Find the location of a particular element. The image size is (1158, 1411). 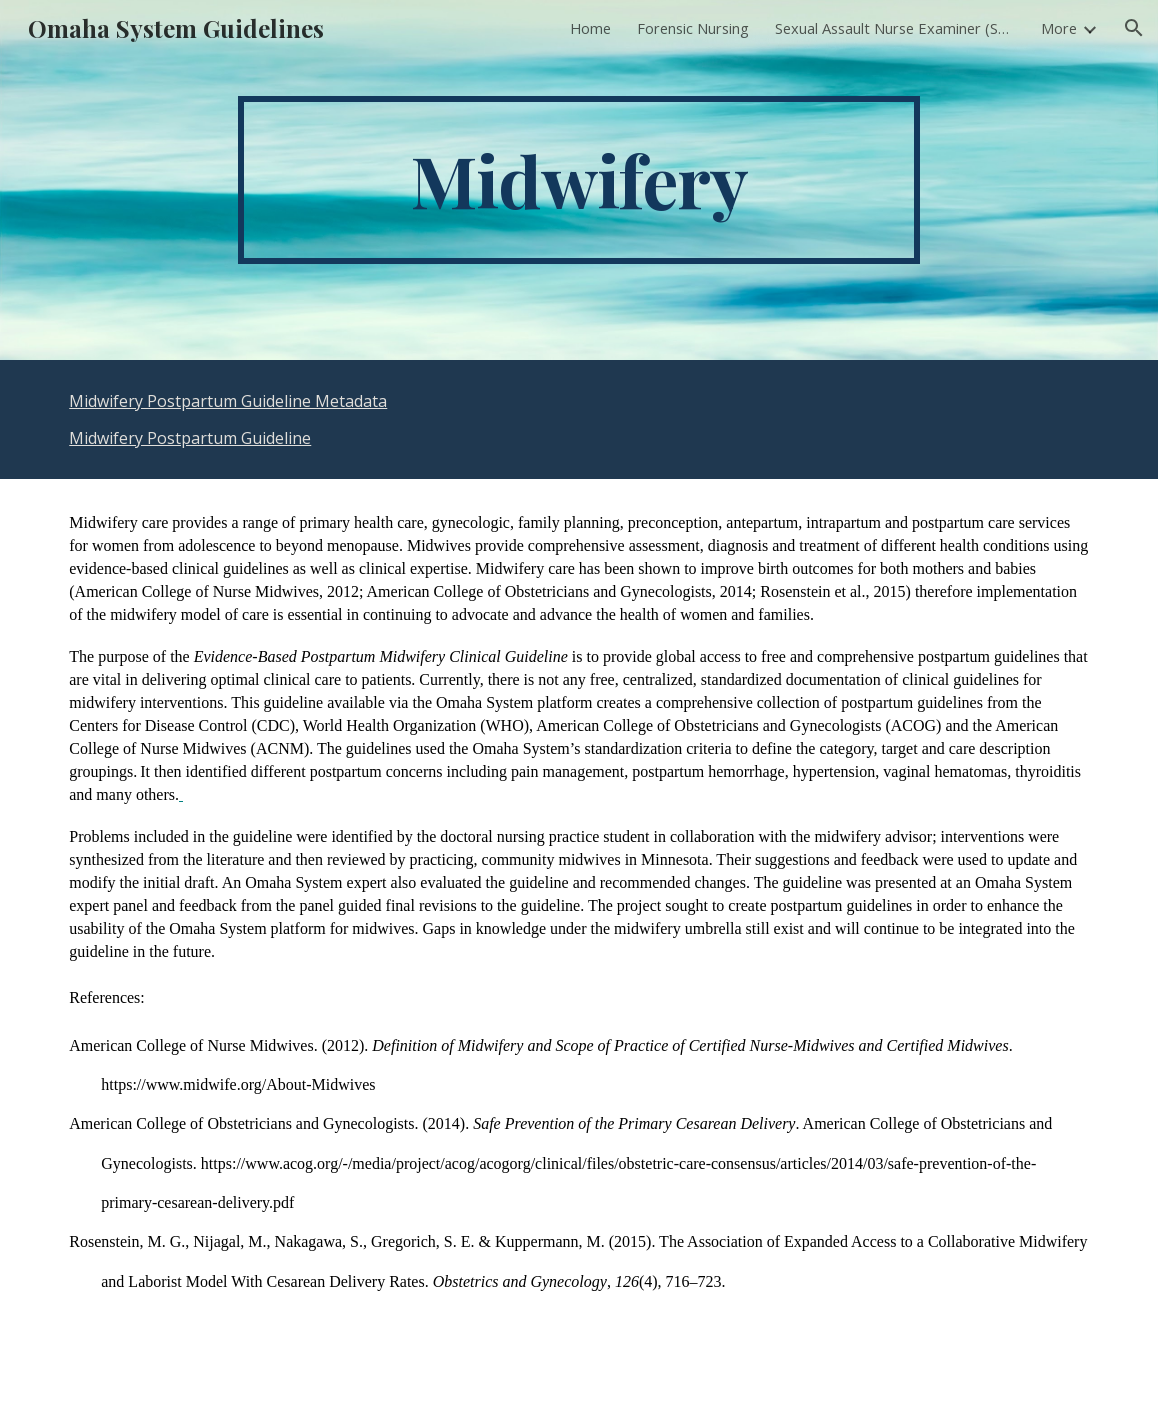

American College of Nurse Midwives. (2012). is located at coordinates (220, 1045).